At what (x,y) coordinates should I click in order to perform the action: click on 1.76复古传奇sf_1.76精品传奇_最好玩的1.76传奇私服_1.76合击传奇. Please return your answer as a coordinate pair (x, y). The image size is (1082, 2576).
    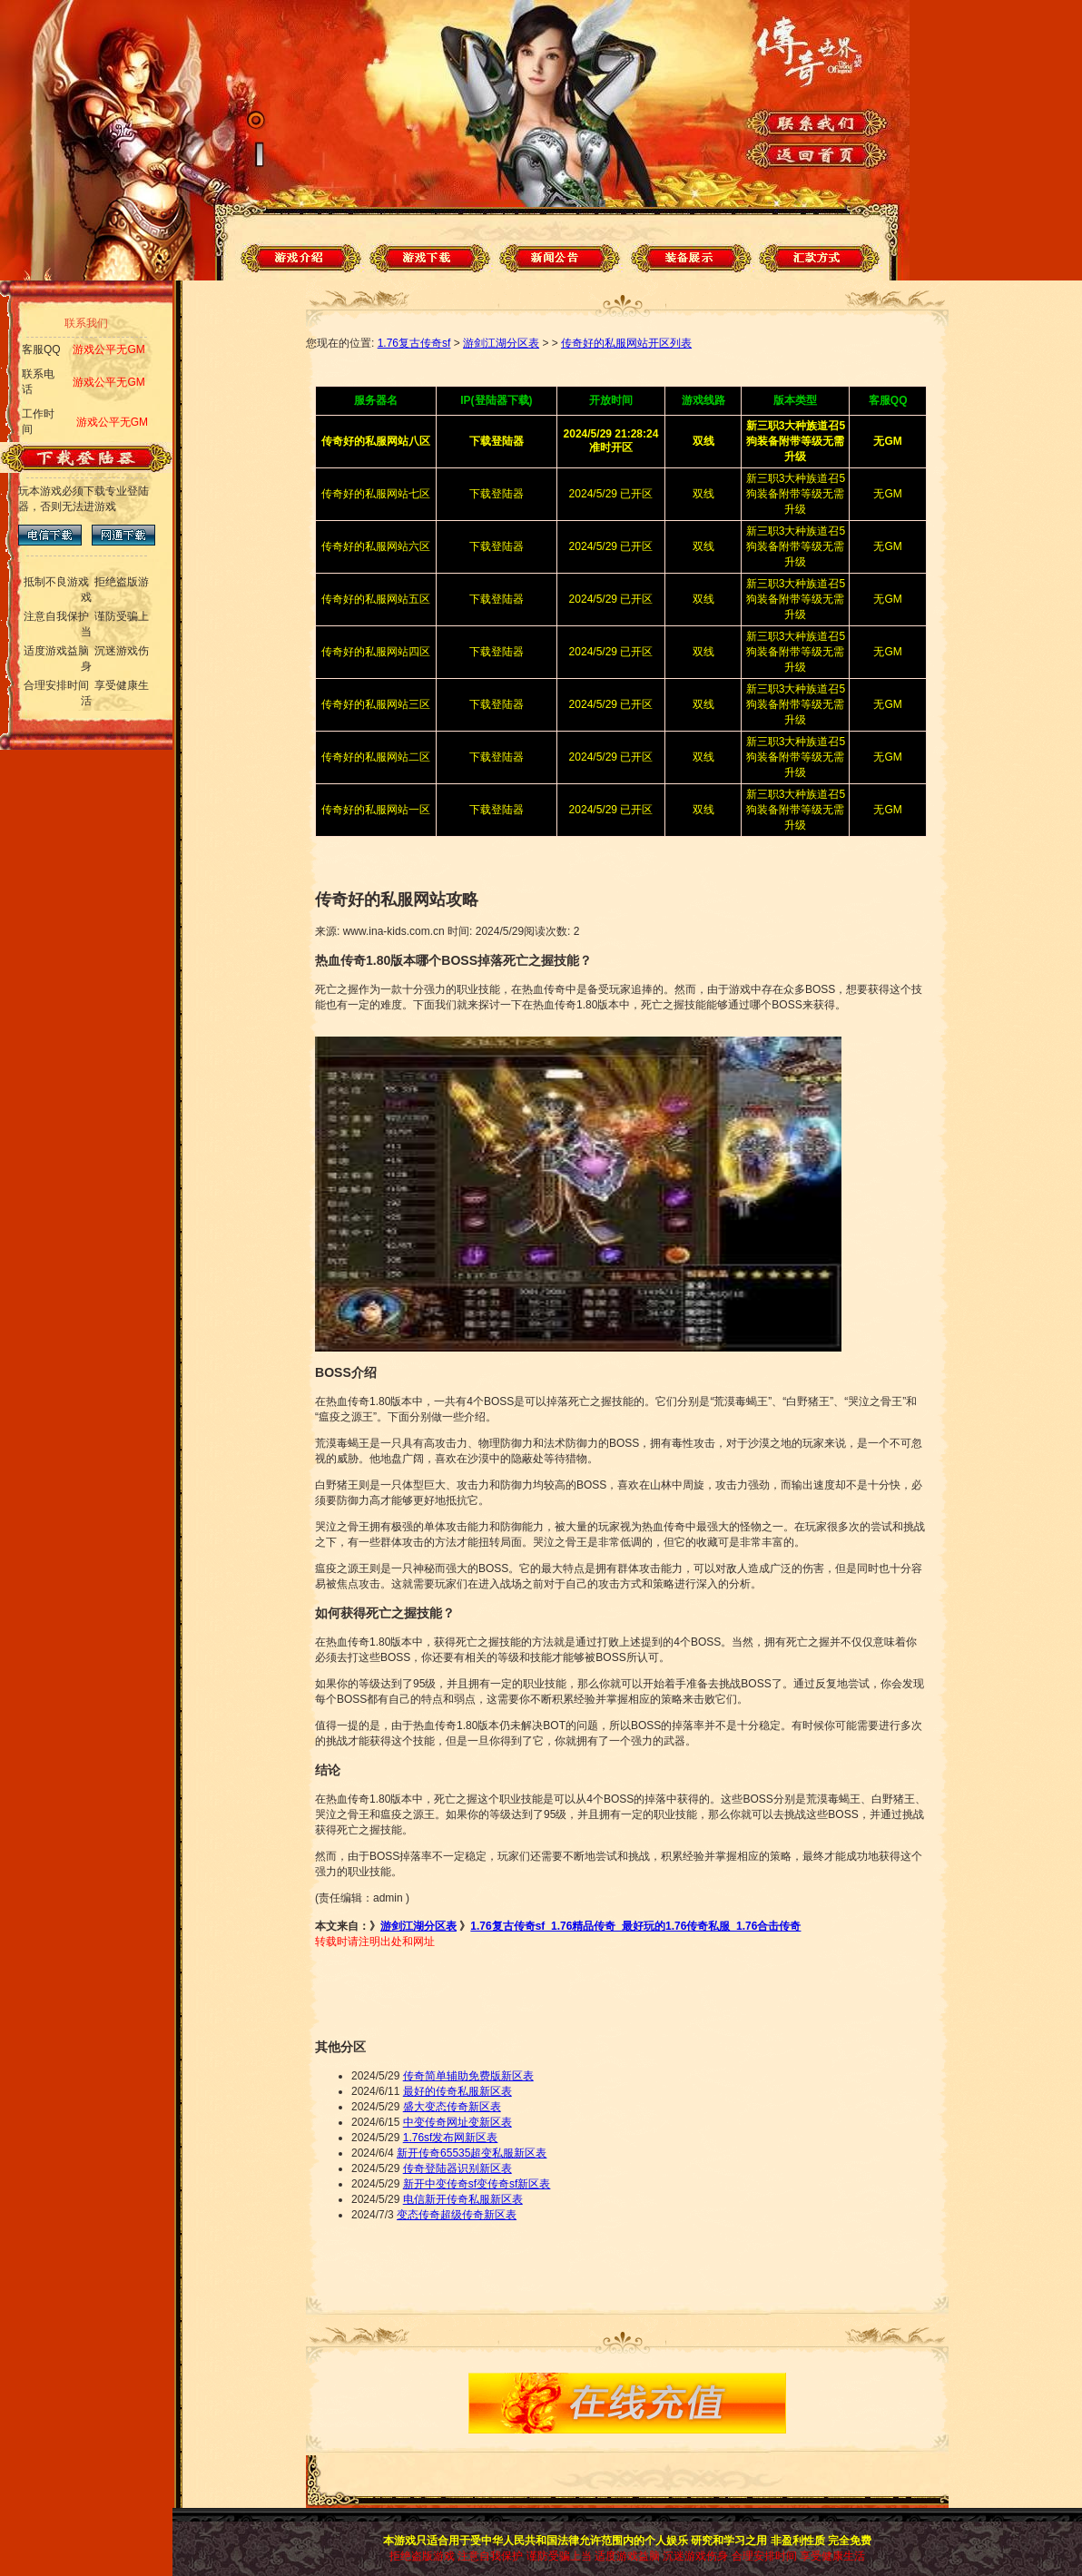
    Looking at the image, I should click on (635, 1926).